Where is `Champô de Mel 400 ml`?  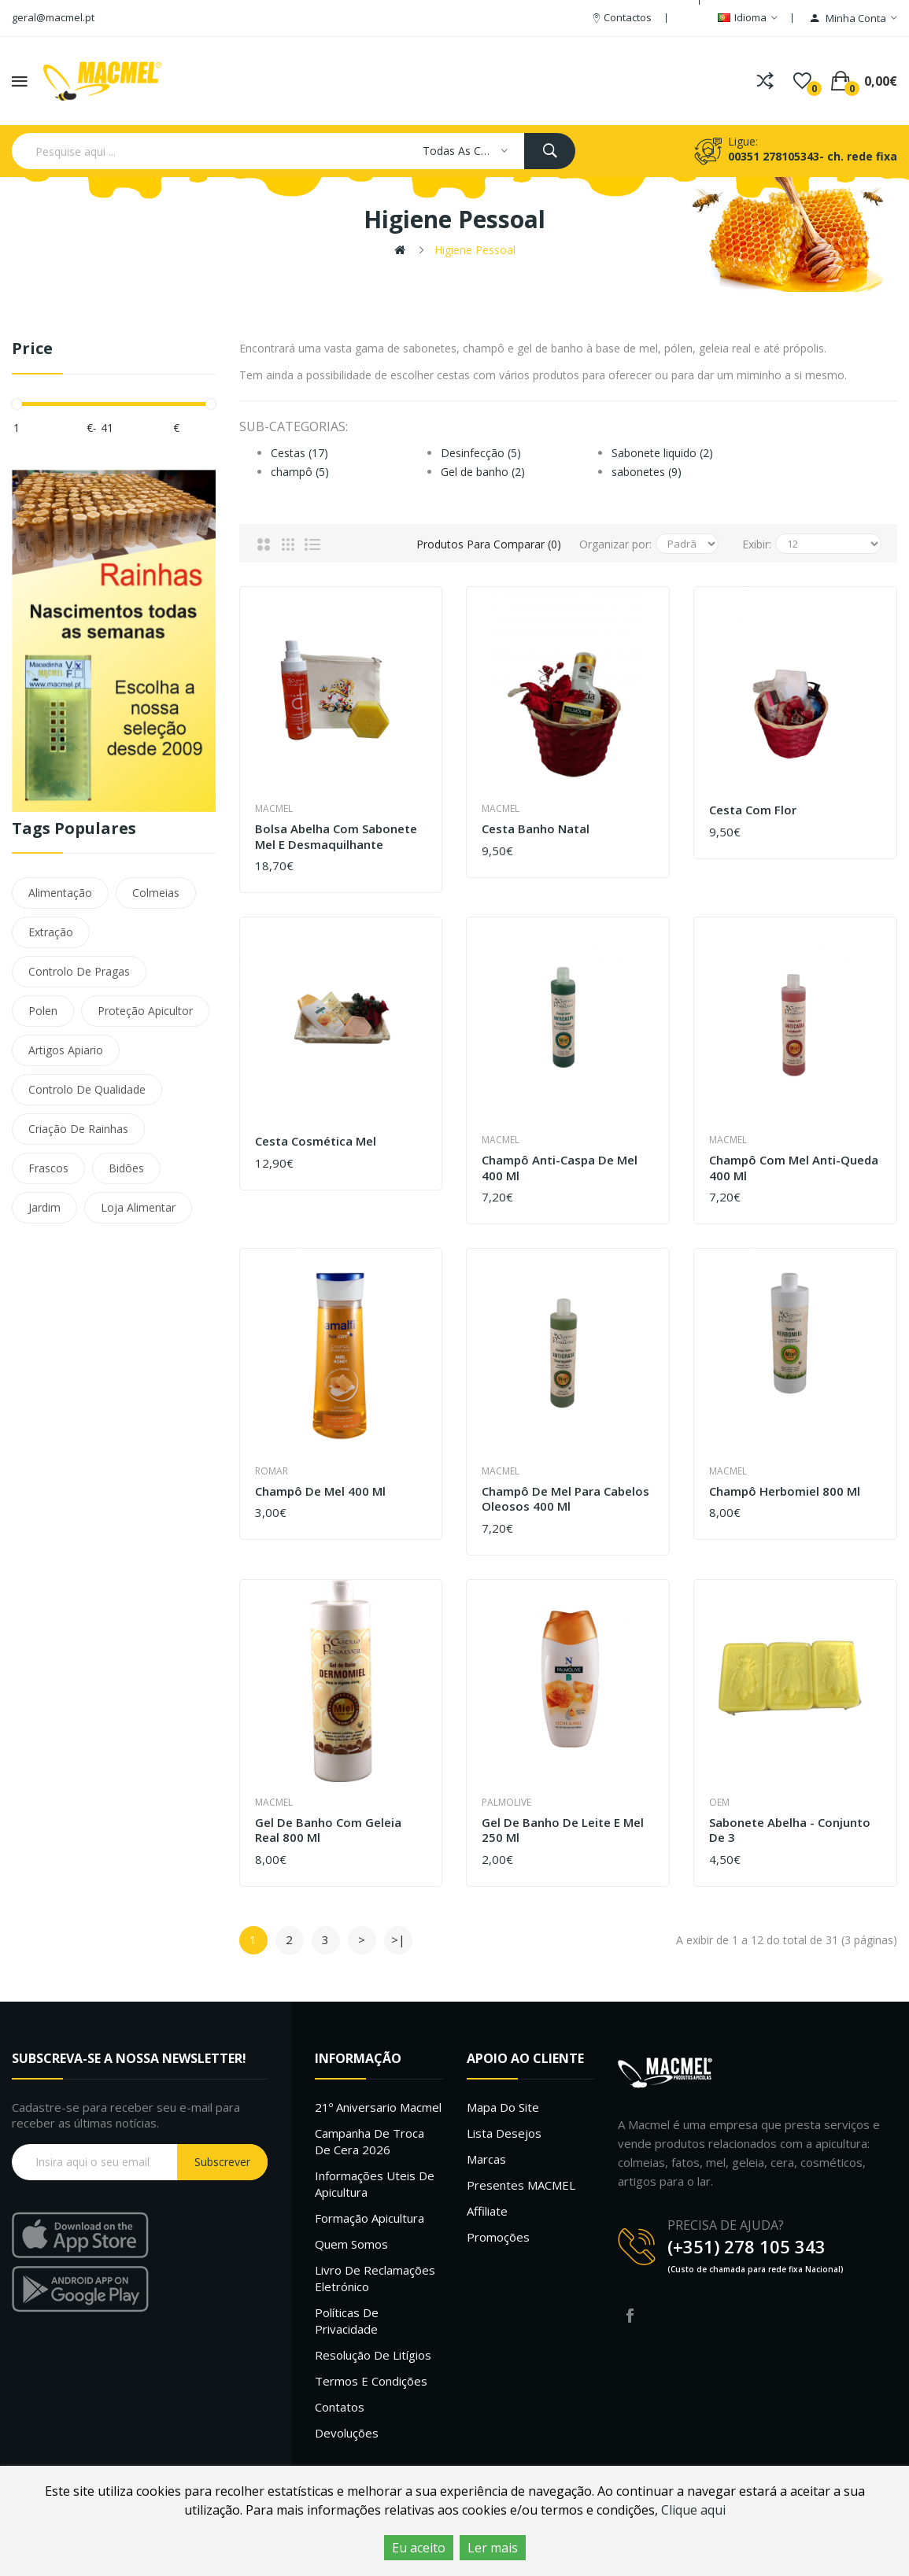 Champô de Mel 400 ml is located at coordinates (320, 1491).